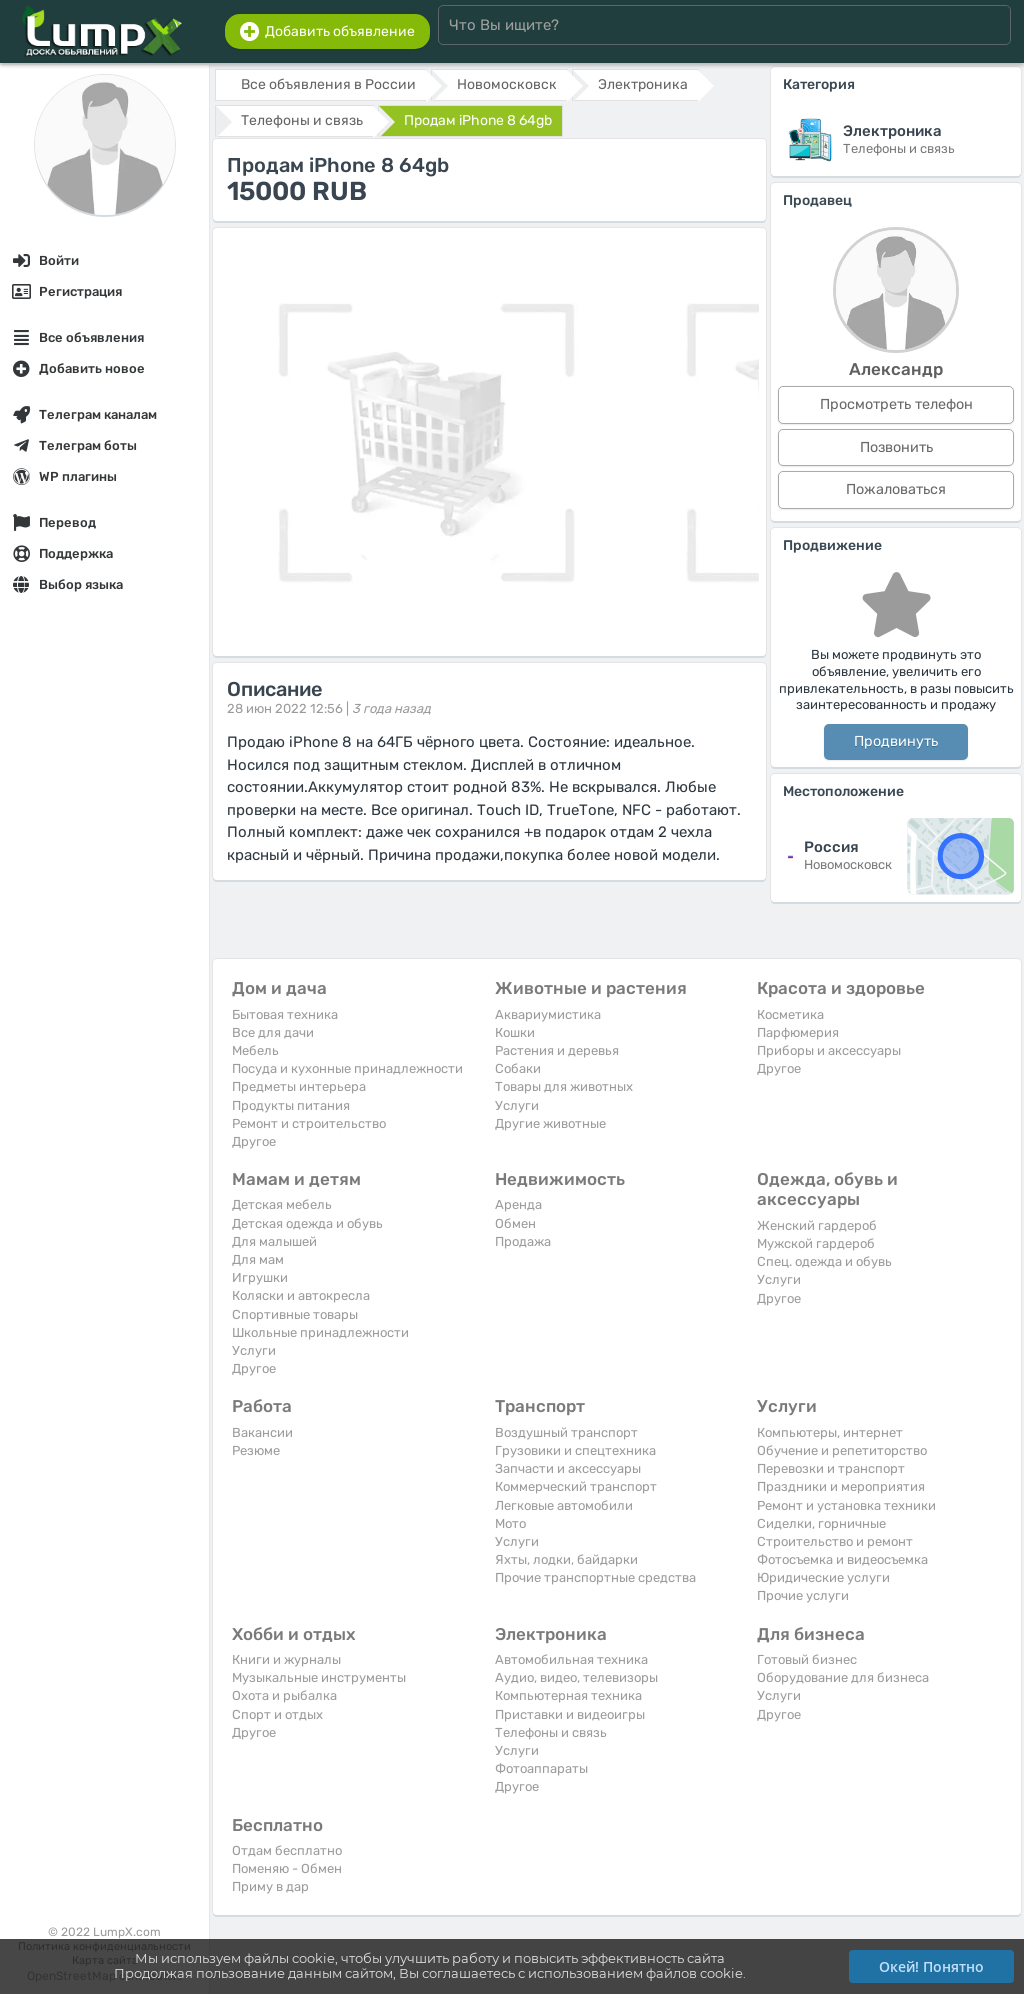 The image size is (1024, 1994). What do you see at coordinates (931, 1966) in the screenshot?
I see `Окей! Понятно` at bounding box center [931, 1966].